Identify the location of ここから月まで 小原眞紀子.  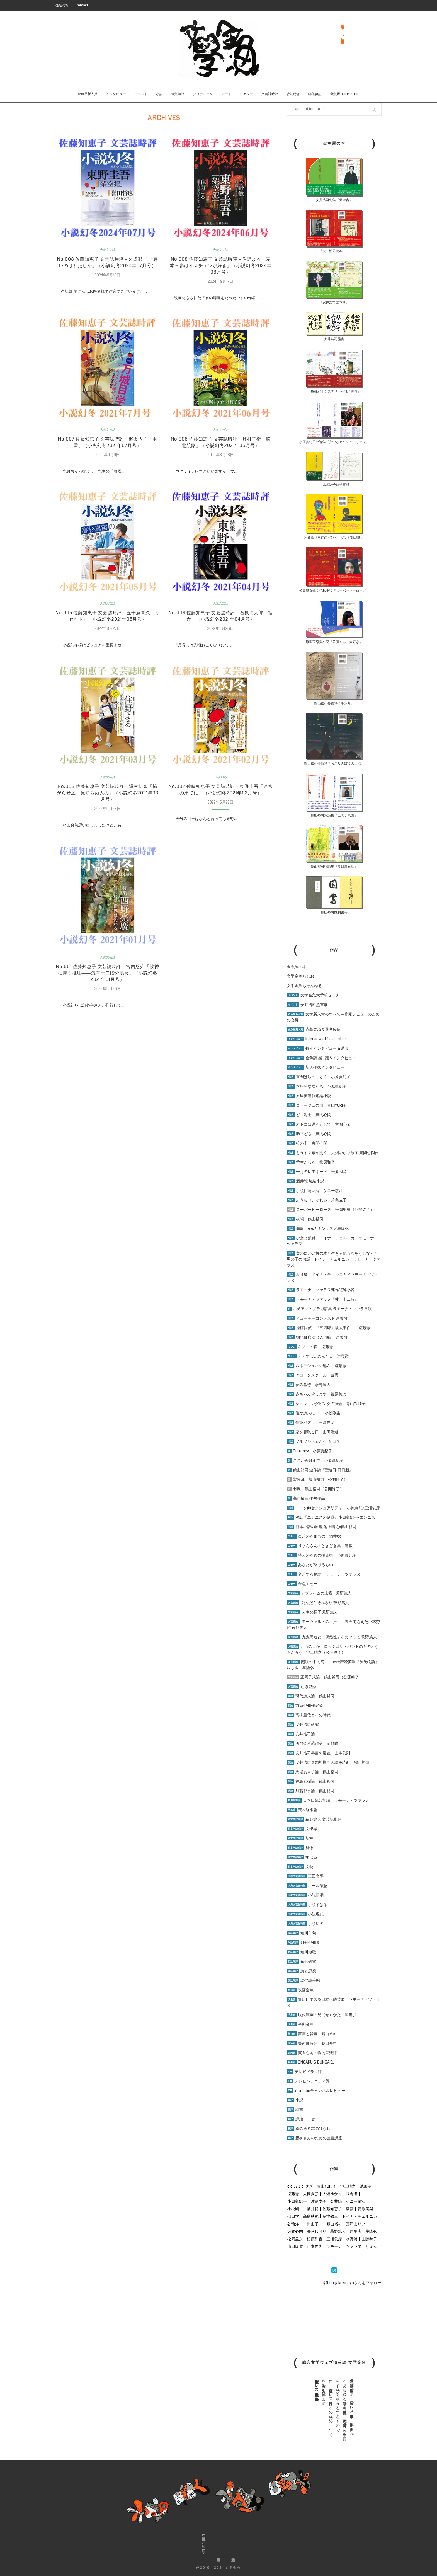
(315, 1460).